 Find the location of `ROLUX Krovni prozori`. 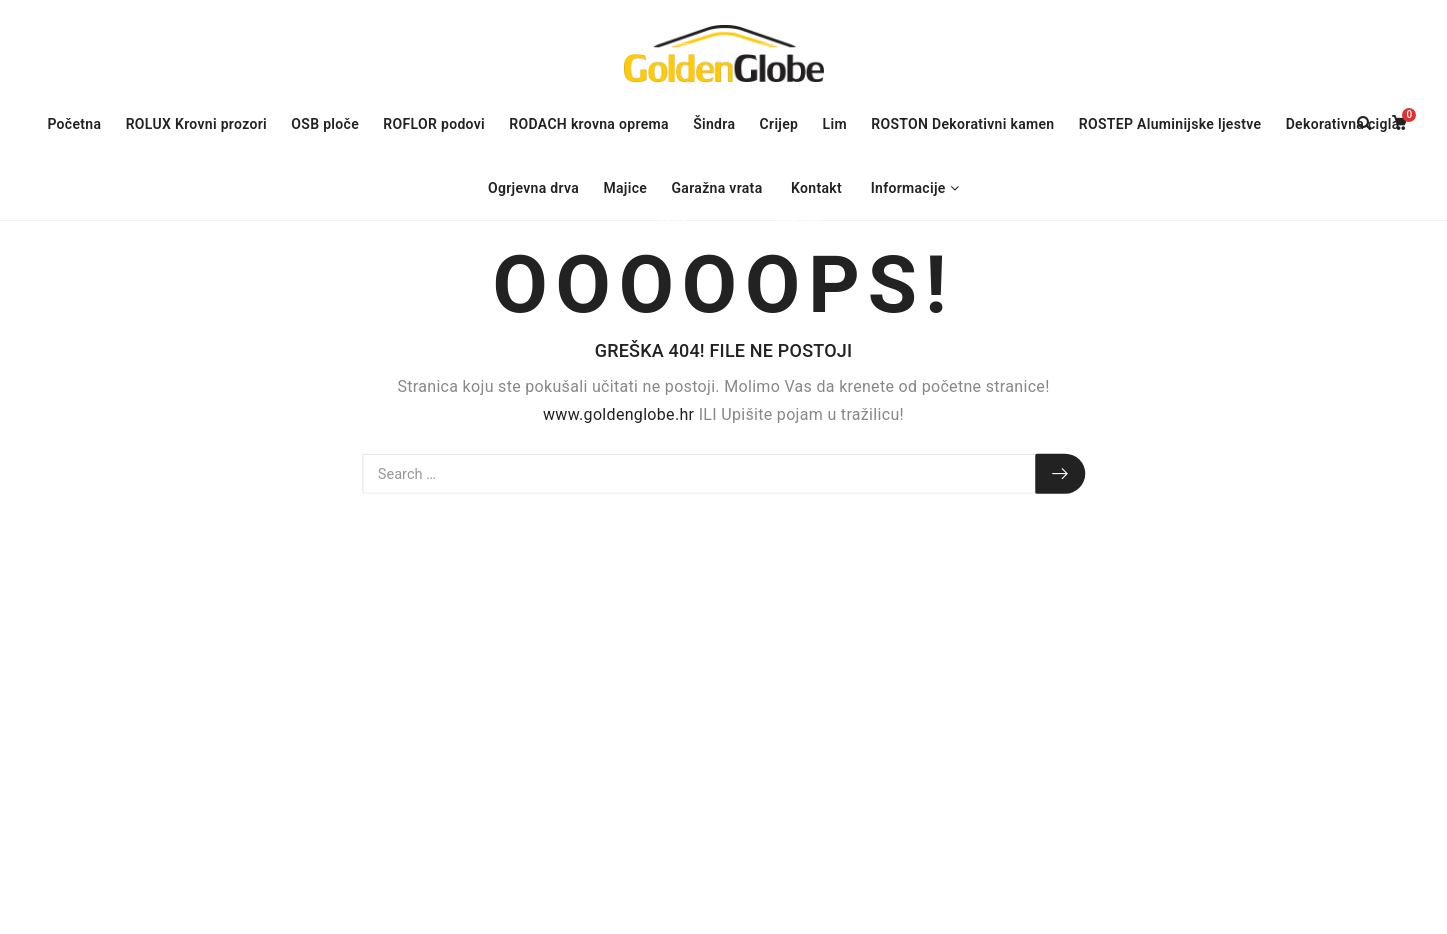

ROLUX Krovni prozori is located at coordinates (201, 126).